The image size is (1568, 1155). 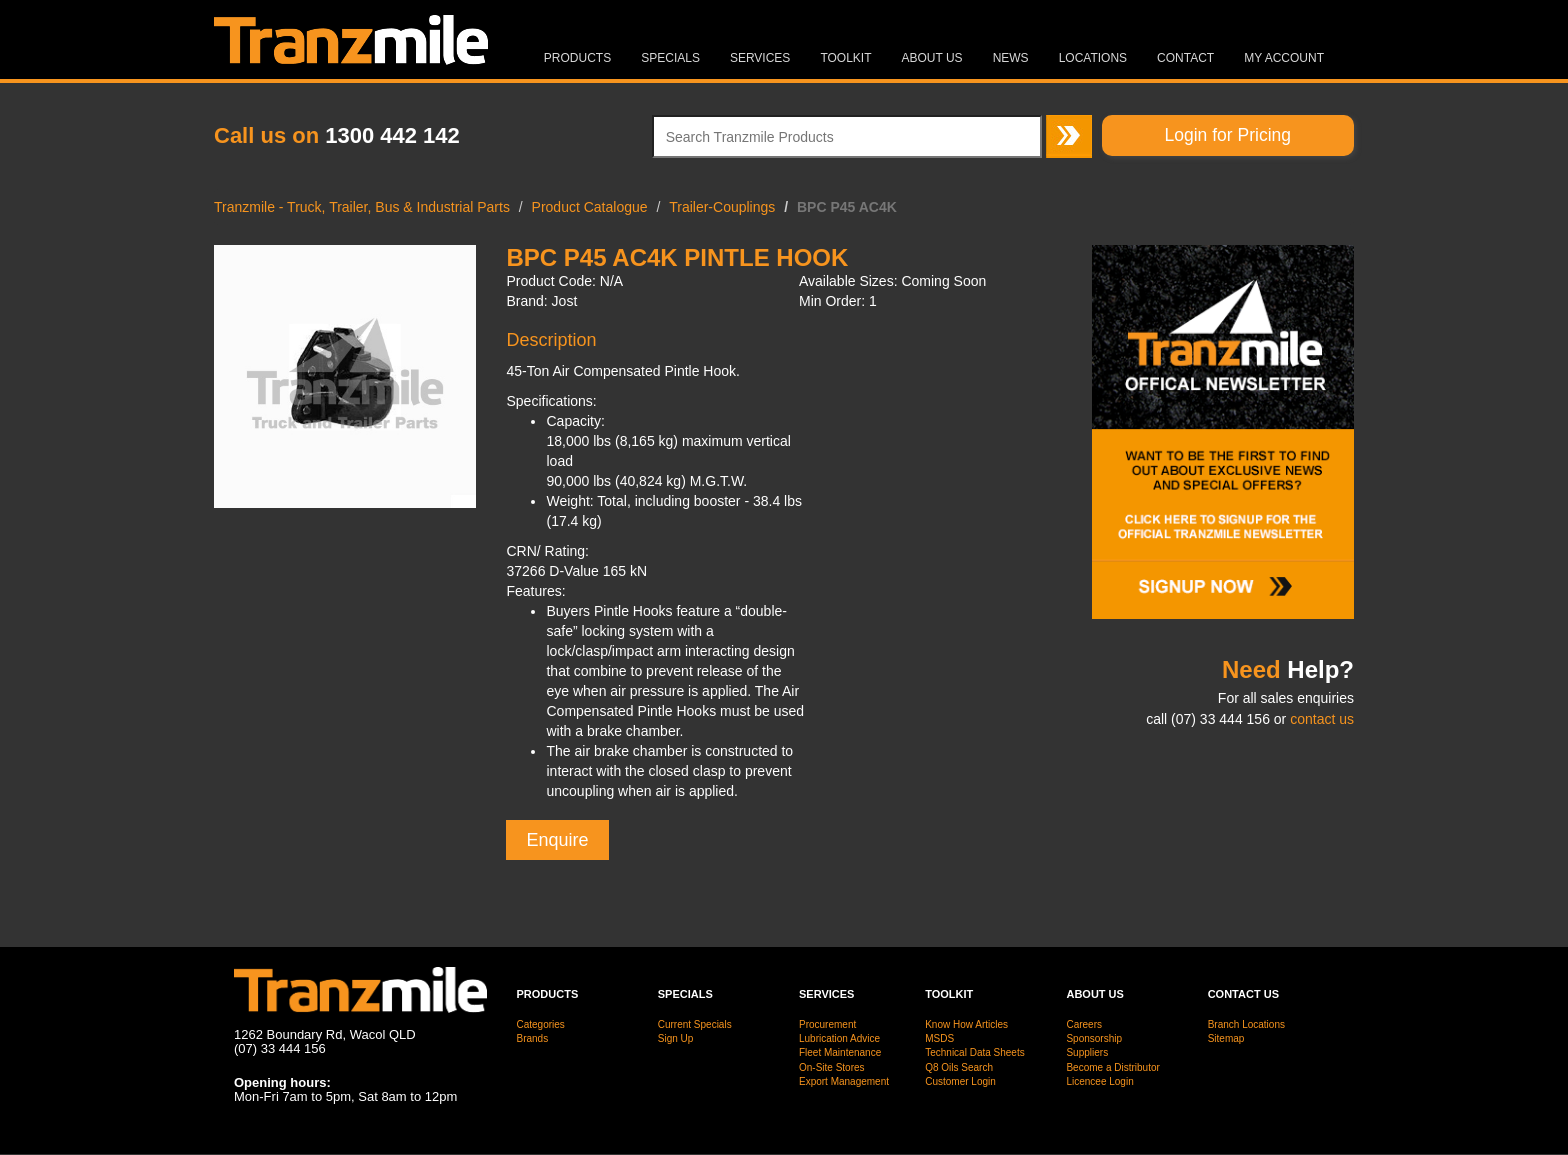 I want to click on Careers, so click(x=1084, y=1024).